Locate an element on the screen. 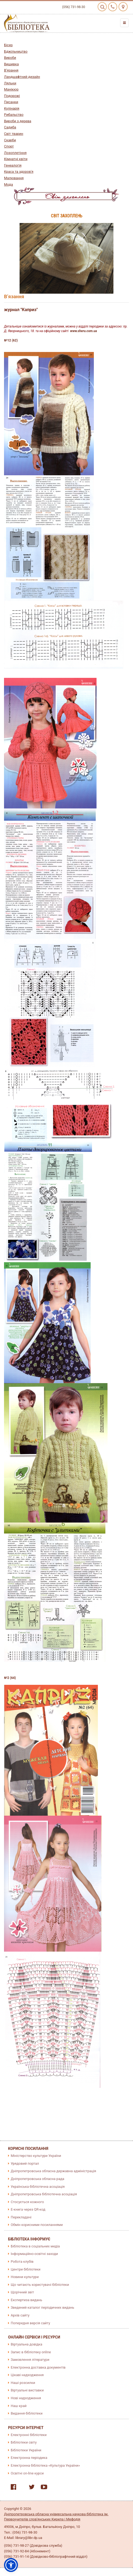 This screenshot has height=2576, width=133. Віртуальні виставки is located at coordinates (27, 2390).